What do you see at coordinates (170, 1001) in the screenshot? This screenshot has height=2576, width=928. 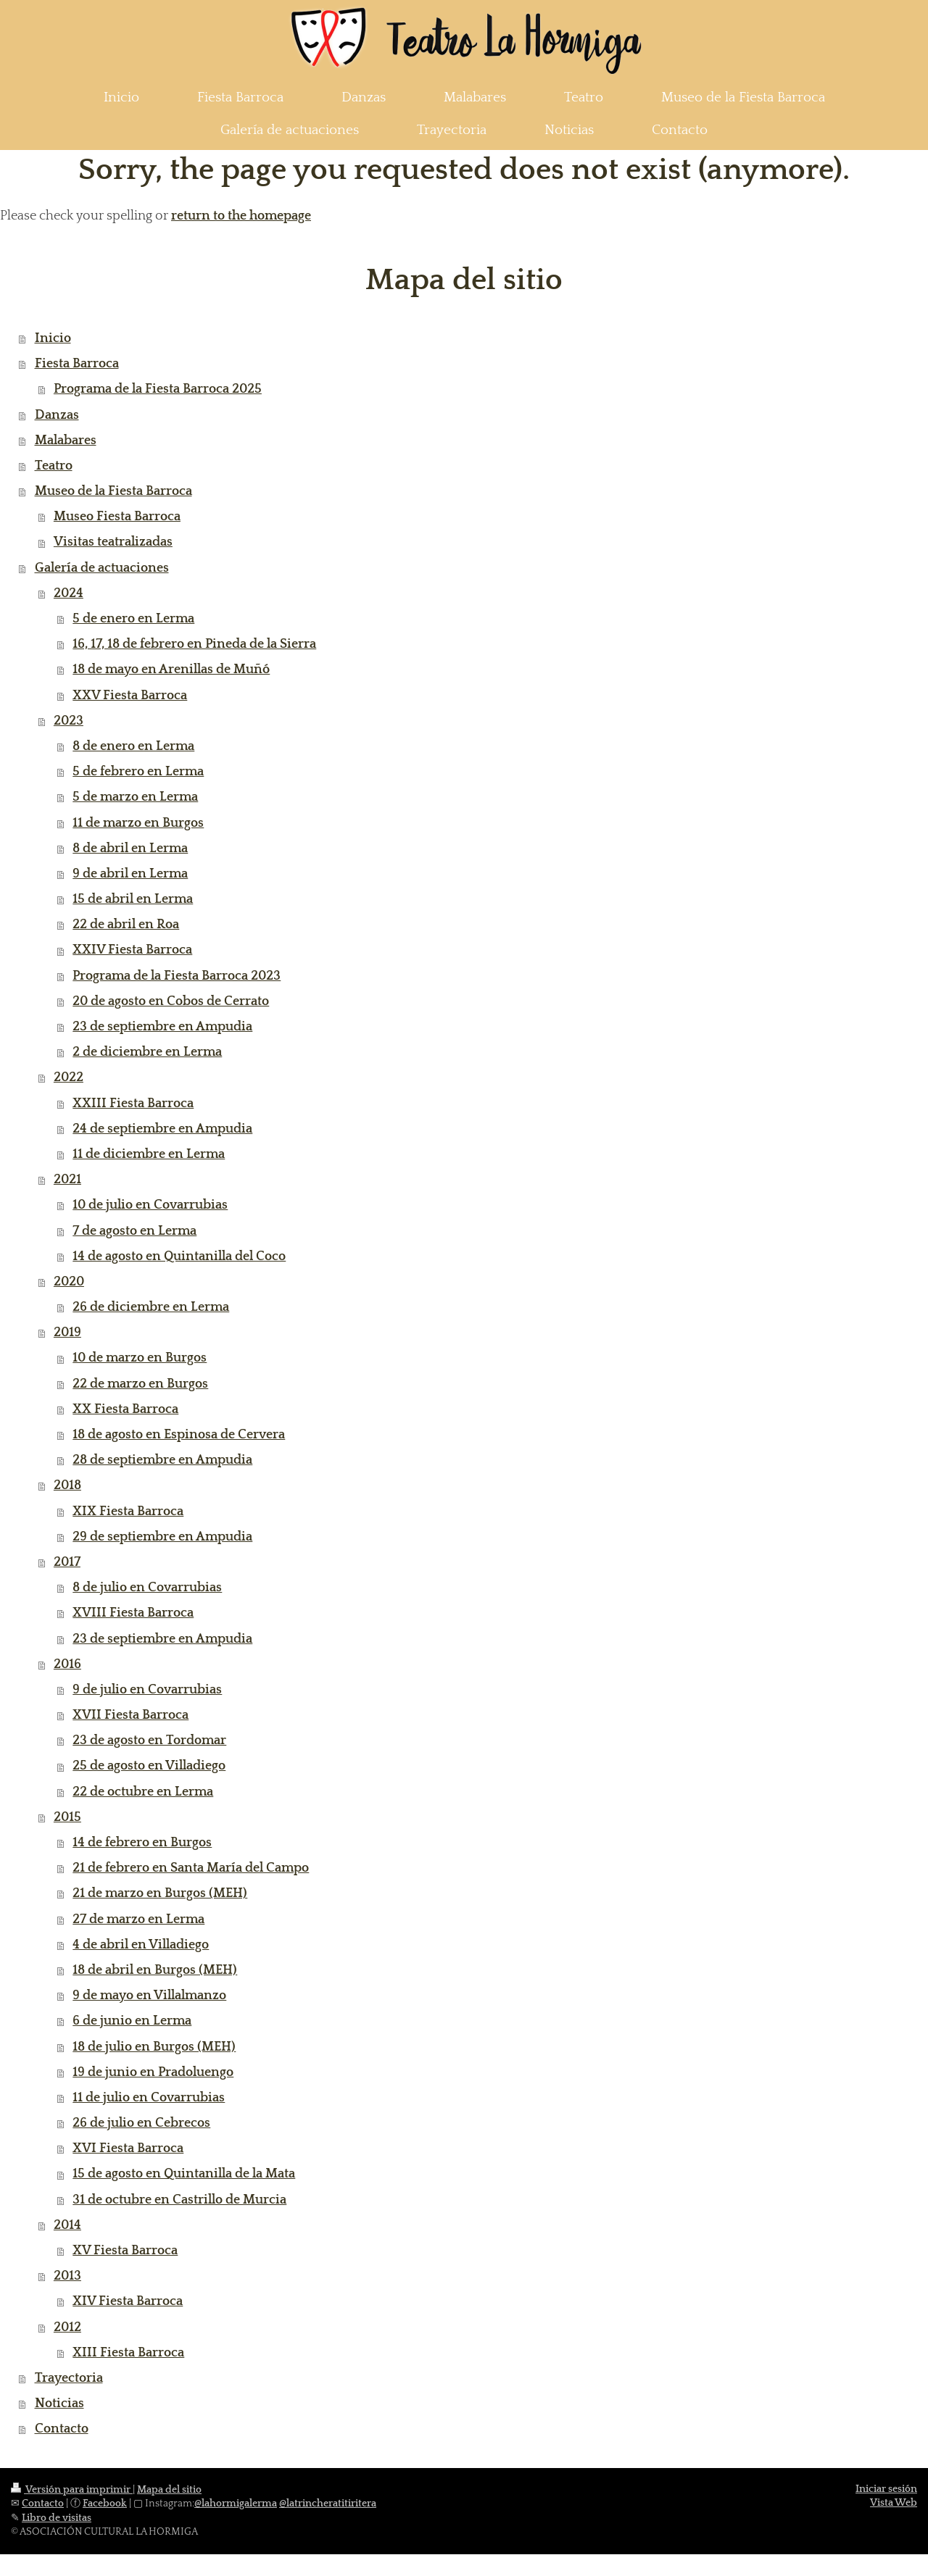 I see `20 de agosto en Cobos de Cerrato` at bounding box center [170, 1001].